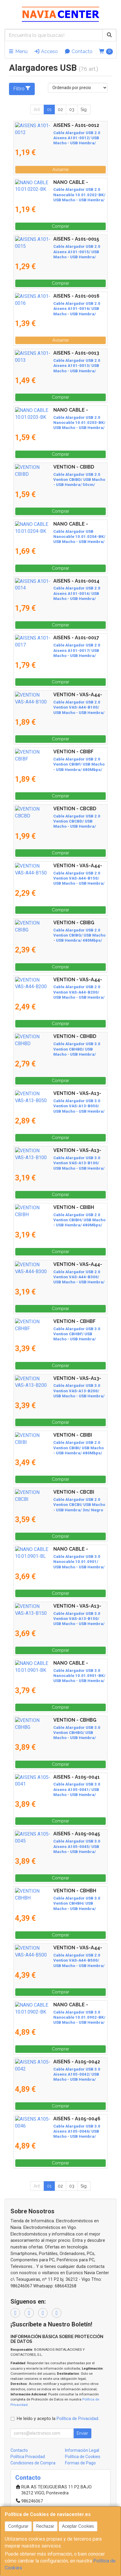 This screenshot has height=2576, width=121. What do you see at coordinates (22, 88) in the screenshot?
I see `Filtro` at bounding box center [22, 88].